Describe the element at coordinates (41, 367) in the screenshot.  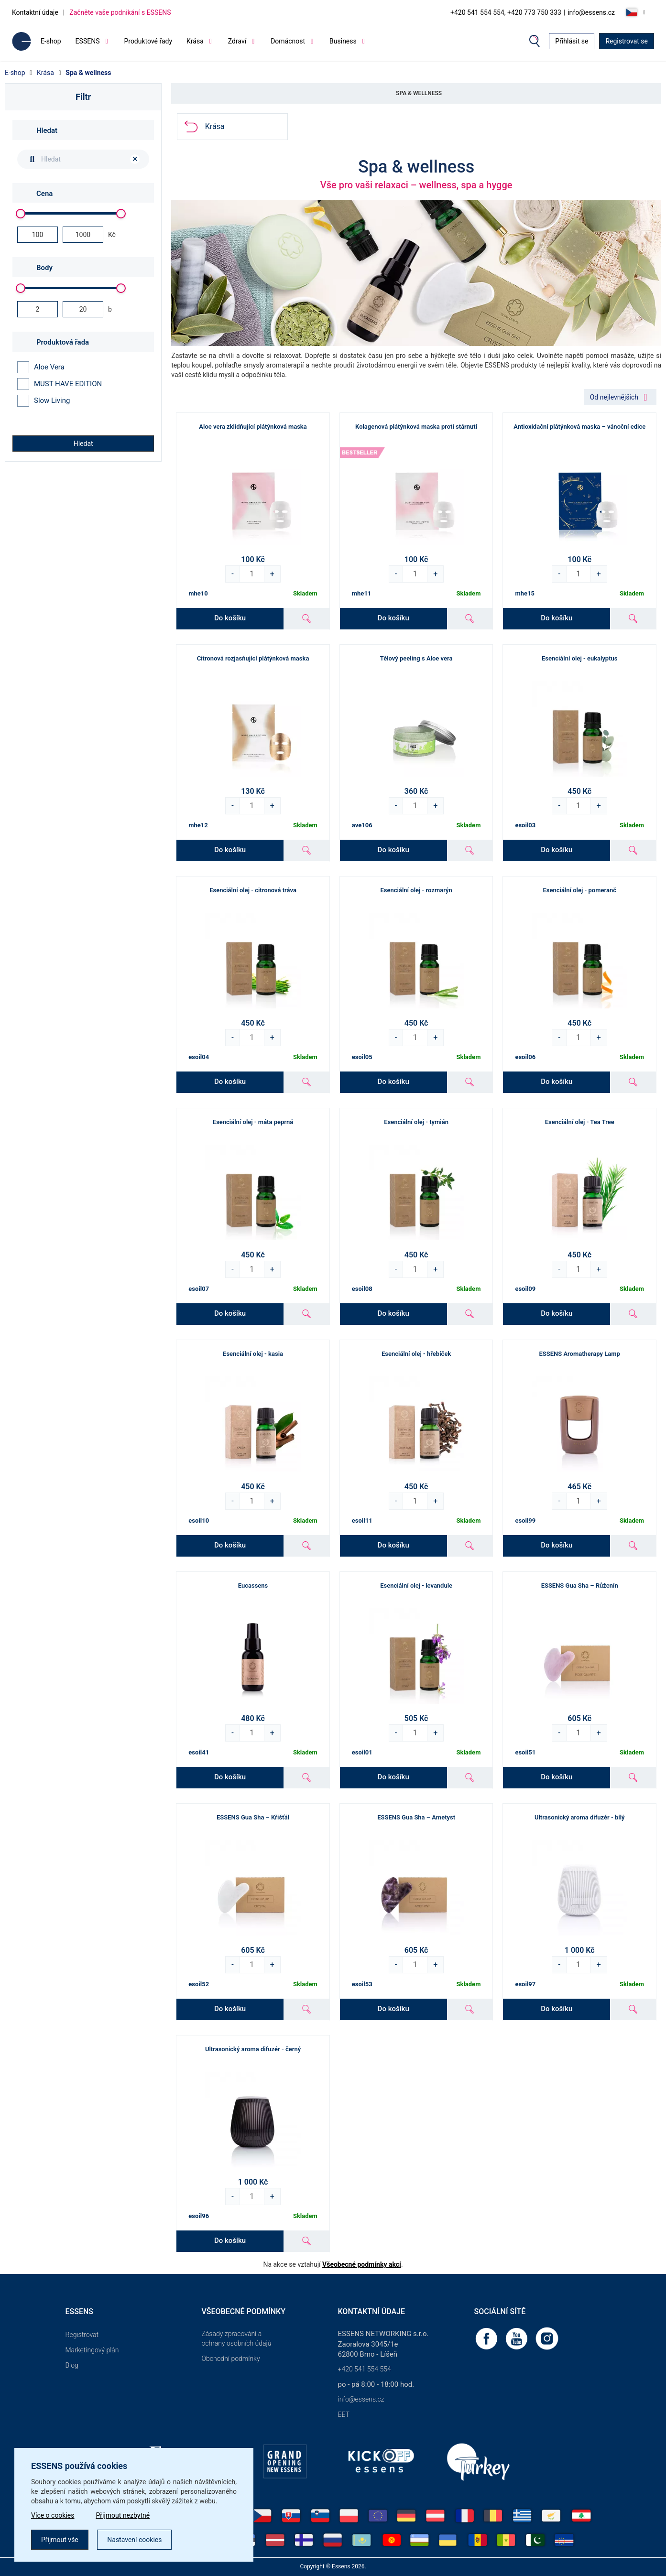
I see `Aloe Vera` at that location.